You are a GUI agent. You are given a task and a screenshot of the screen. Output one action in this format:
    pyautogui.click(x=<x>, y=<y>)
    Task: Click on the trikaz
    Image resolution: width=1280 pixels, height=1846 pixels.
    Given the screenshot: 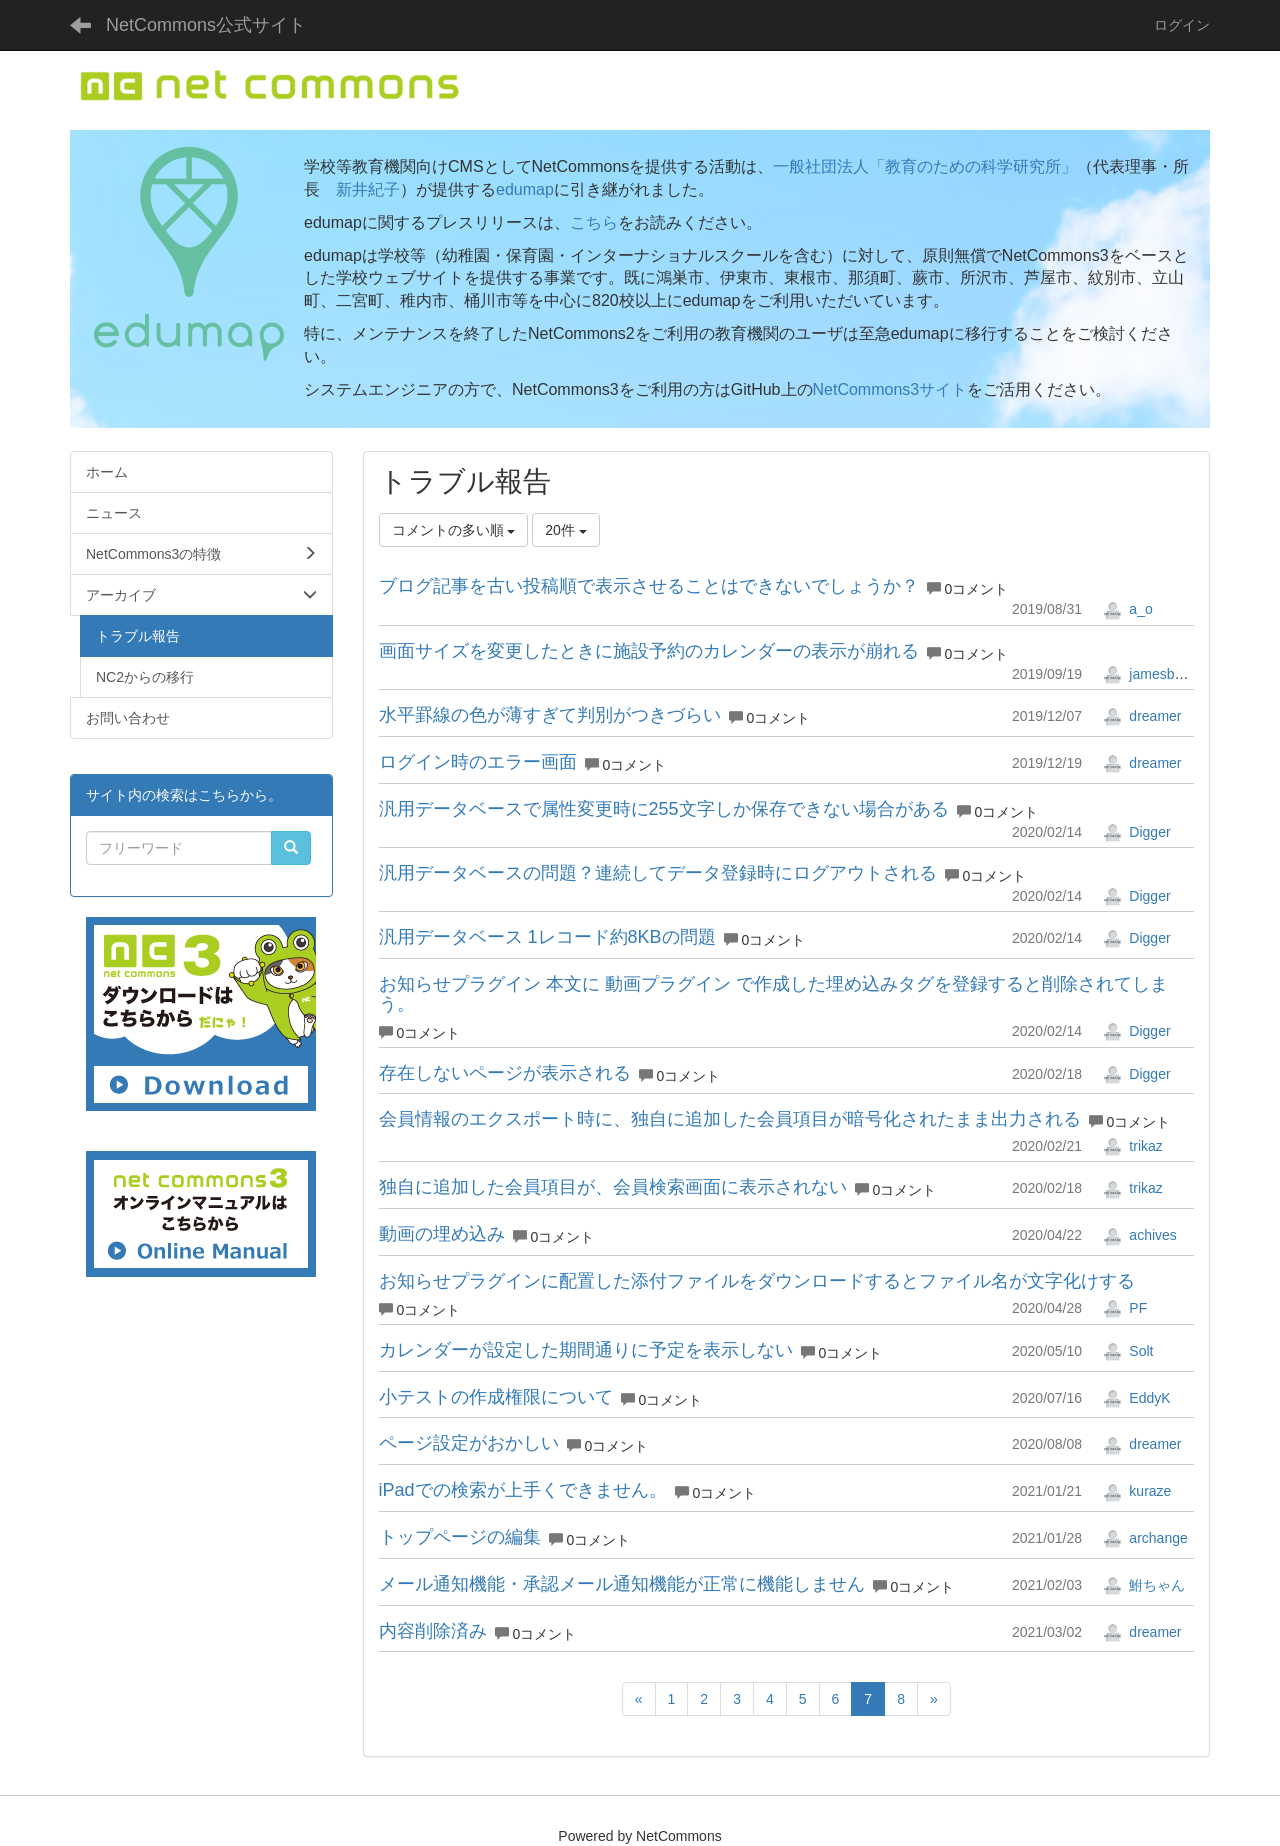 What is the action you would take?
    pyautogui.click(x=1132, y=1146)
    